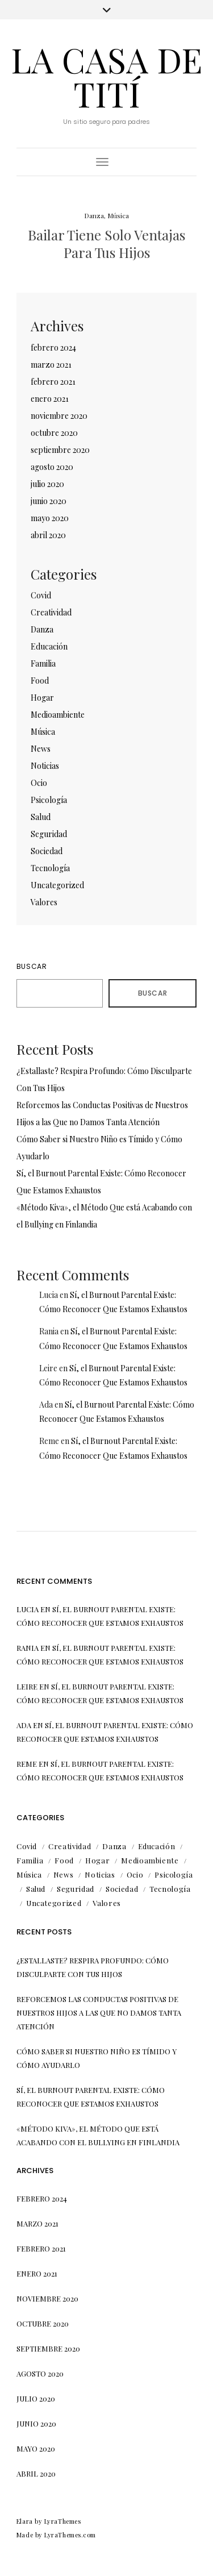  What do you see at coordinates (60, 449) in the screenshot?
I see `septiembre 2020` at bounding box center [60, 449].